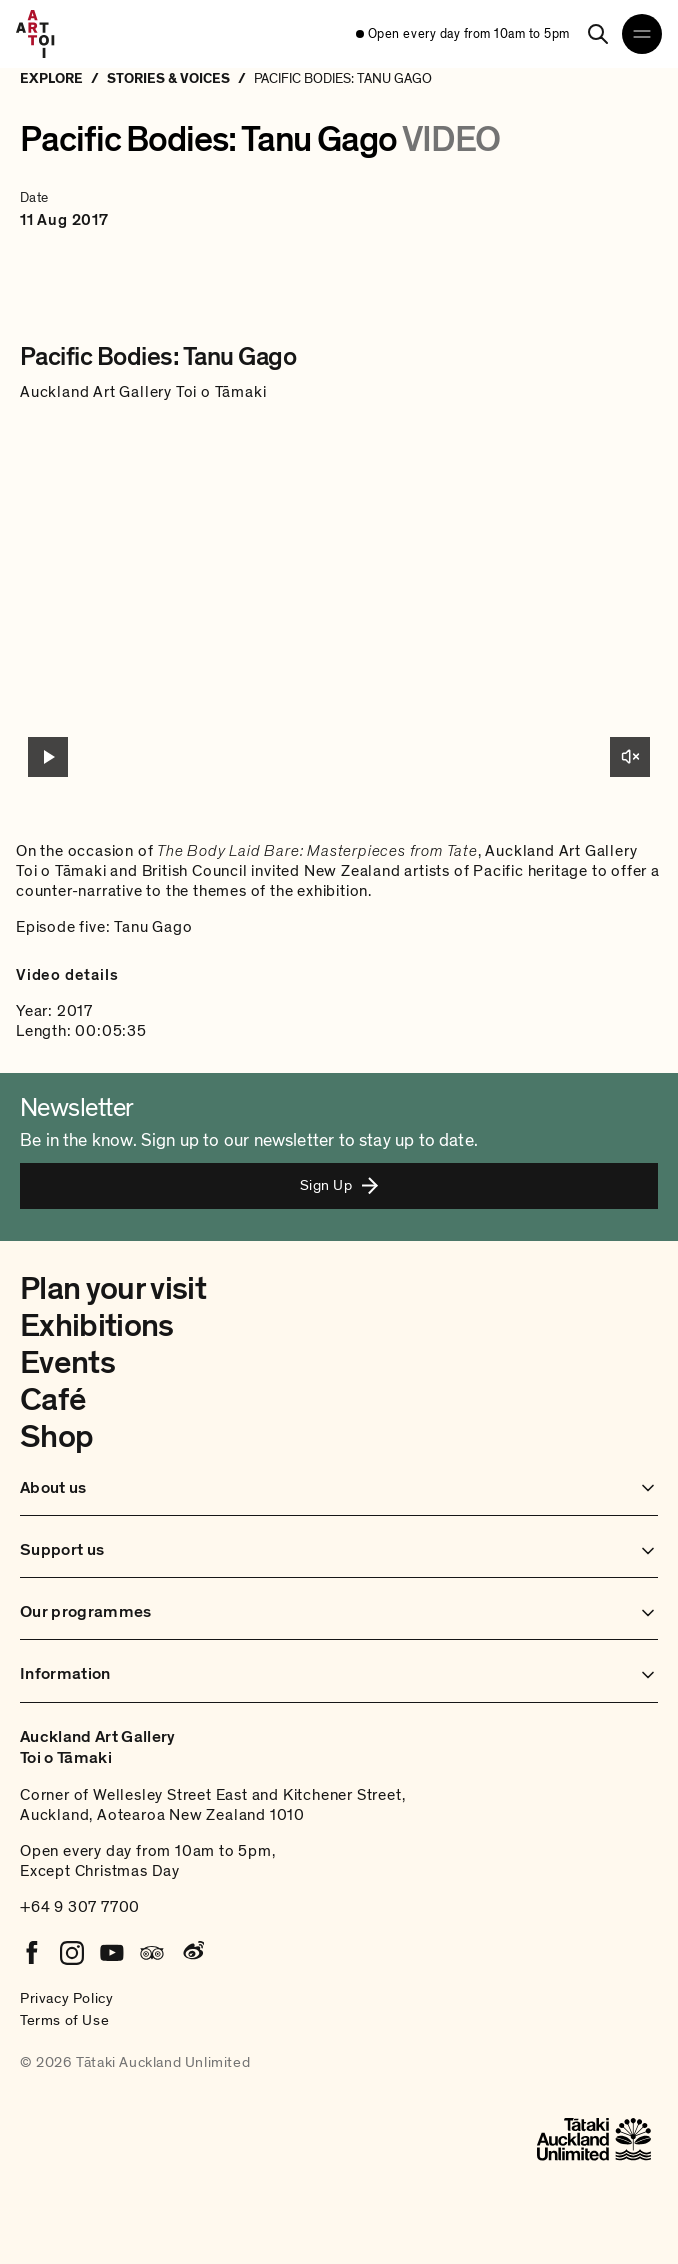 The width and height of the screenshot is (678, 2264). Describe the element at coordinates (80, 1907) in the screenshot. I see `+64 9 307 7700` at that location.